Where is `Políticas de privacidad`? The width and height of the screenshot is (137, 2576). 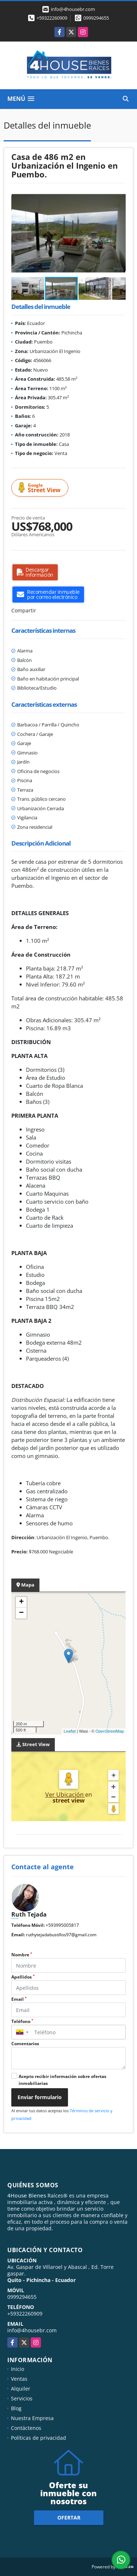 Políticas de privacidad is located at coordinates (38, 2437).